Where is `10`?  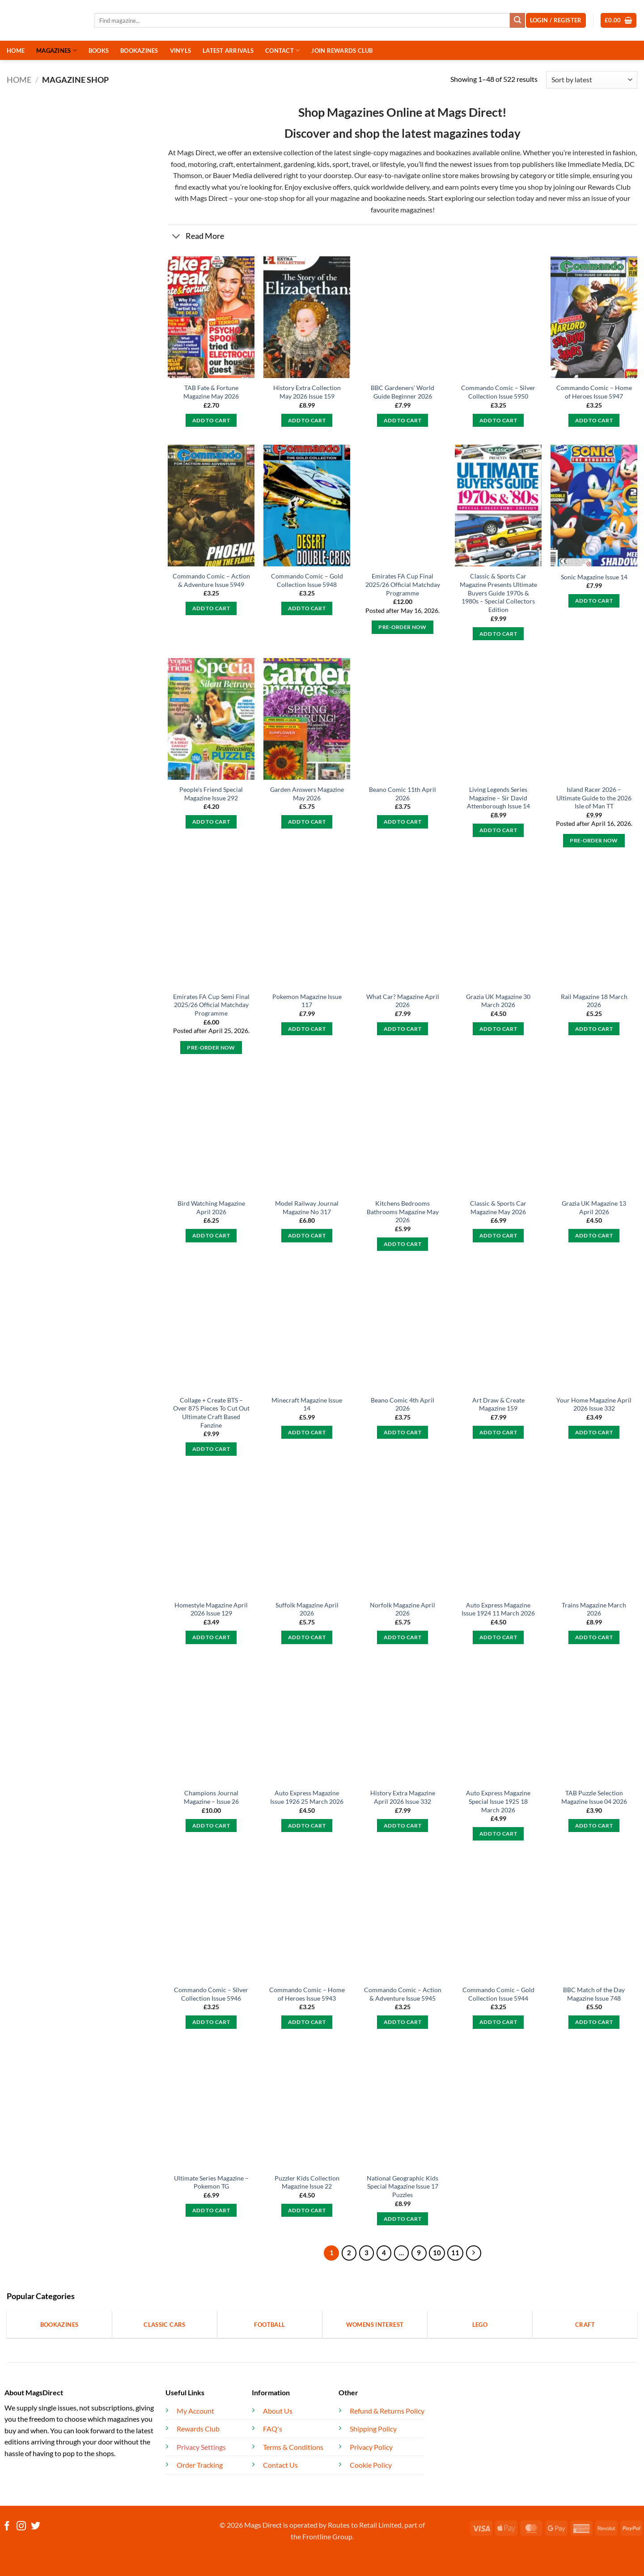 10 is located at coordinates (437, 2253).